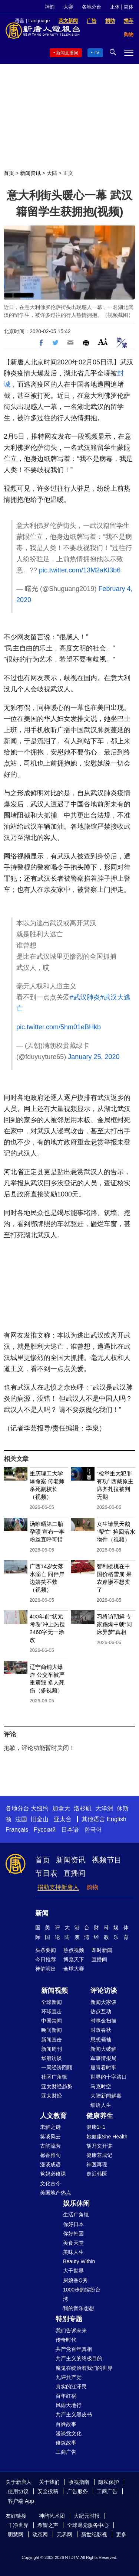 This screenshot has width=139, height=2576. What do you see at coordinates (108, 2482) in the screenshot?
I see `隐私保护` at bounding box center [108, 2482].